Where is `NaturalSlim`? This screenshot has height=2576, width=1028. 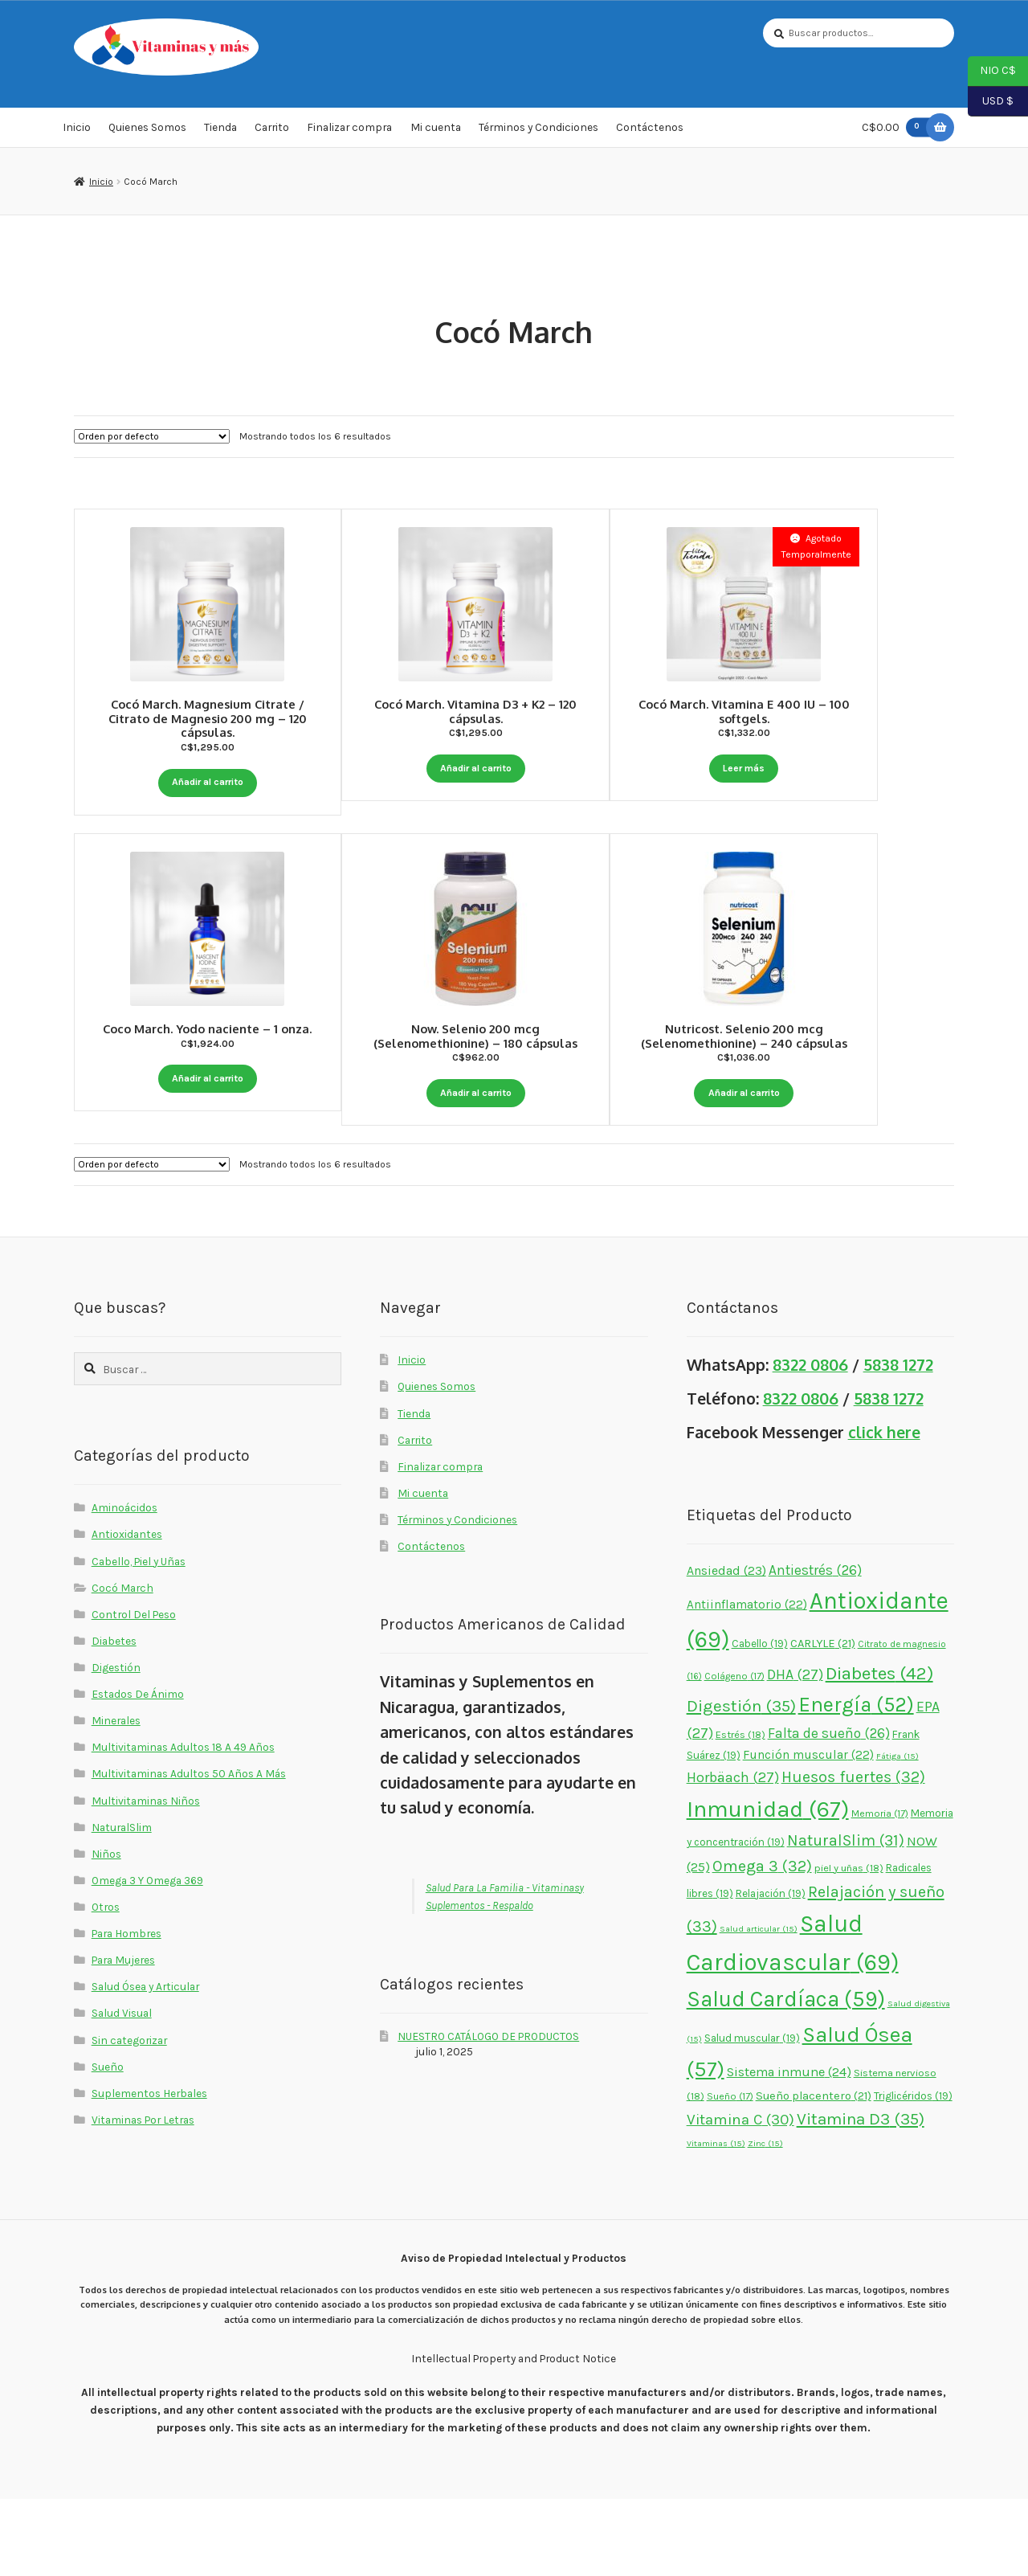 NaturalSlim is located at coordinates (122, 1903).